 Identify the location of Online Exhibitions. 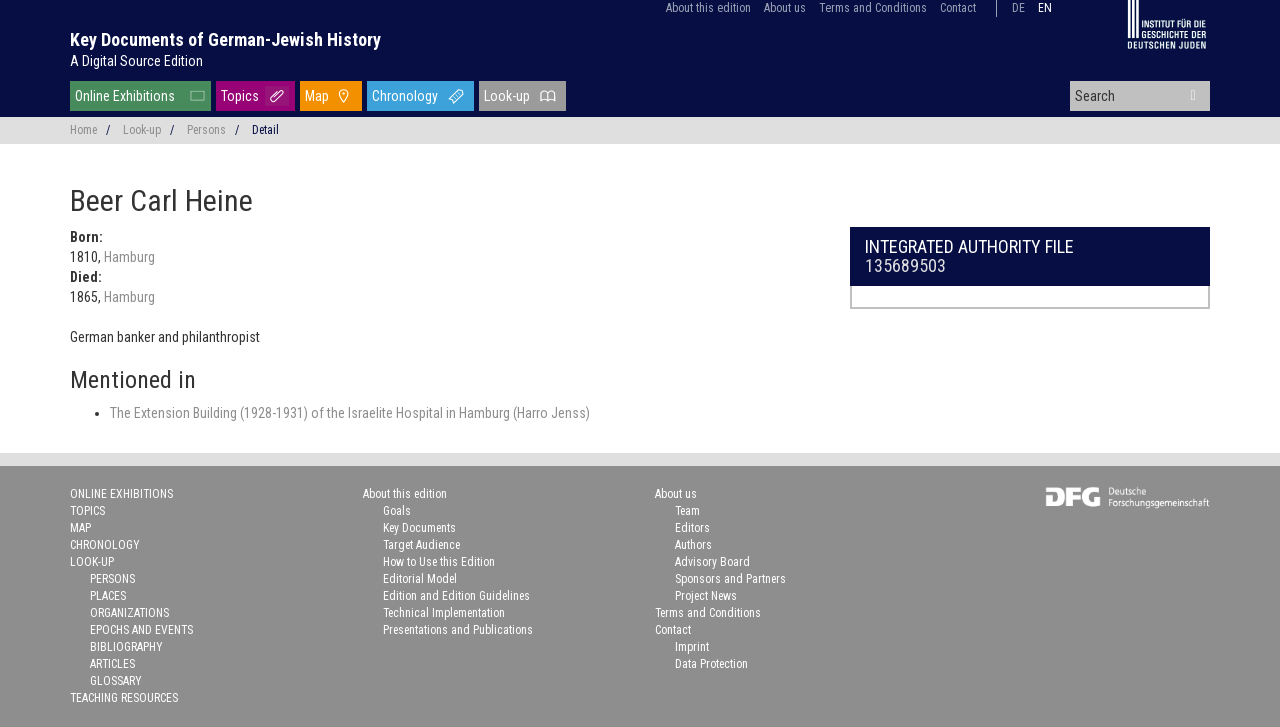
(125, 96).